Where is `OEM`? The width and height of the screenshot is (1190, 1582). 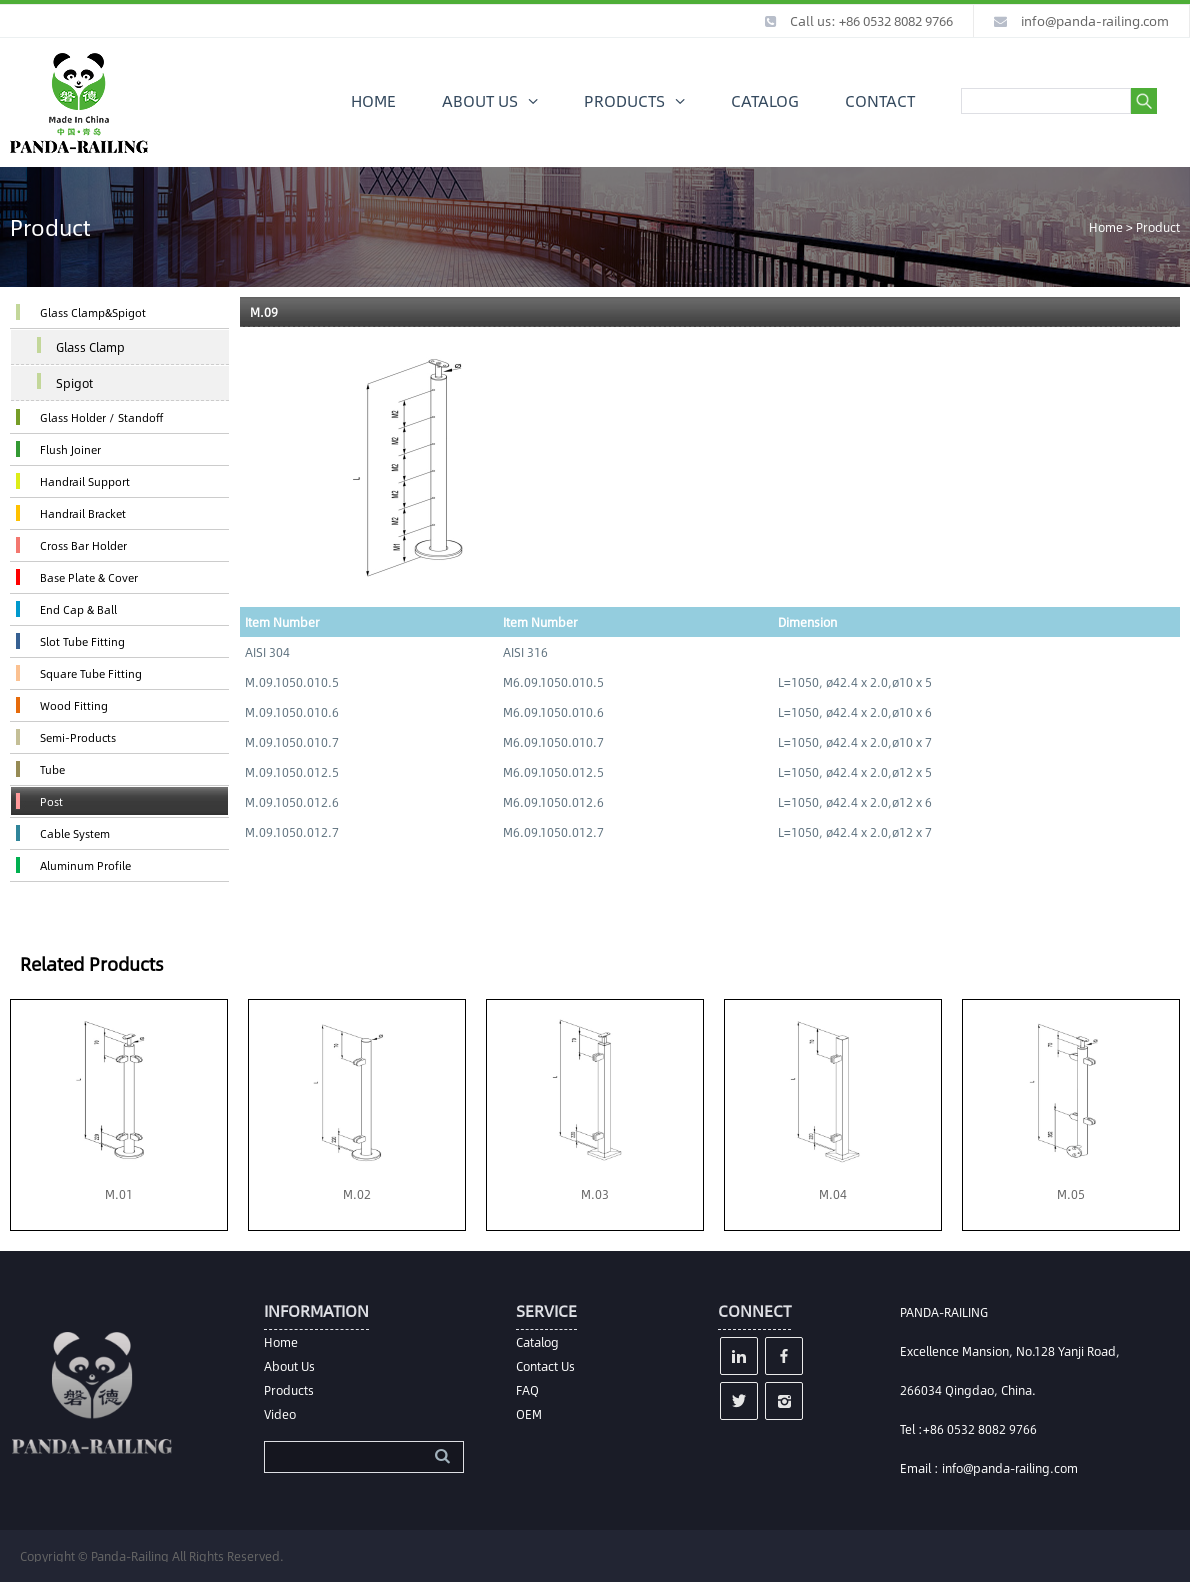
OEM is located at coordinates (529, 1414).